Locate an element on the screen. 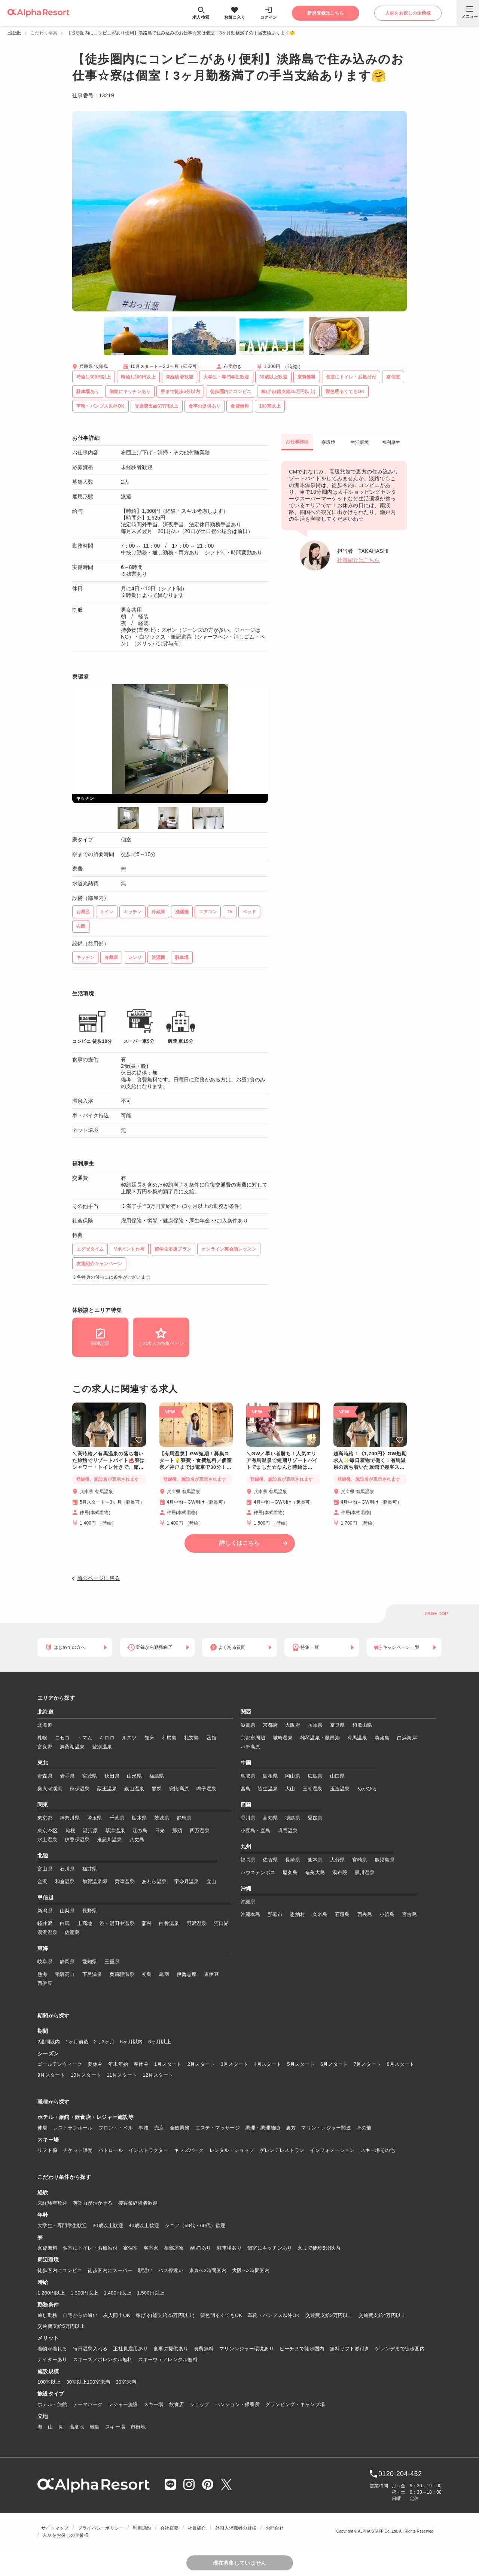  長崎県 is located at coordinates (292, 1860).